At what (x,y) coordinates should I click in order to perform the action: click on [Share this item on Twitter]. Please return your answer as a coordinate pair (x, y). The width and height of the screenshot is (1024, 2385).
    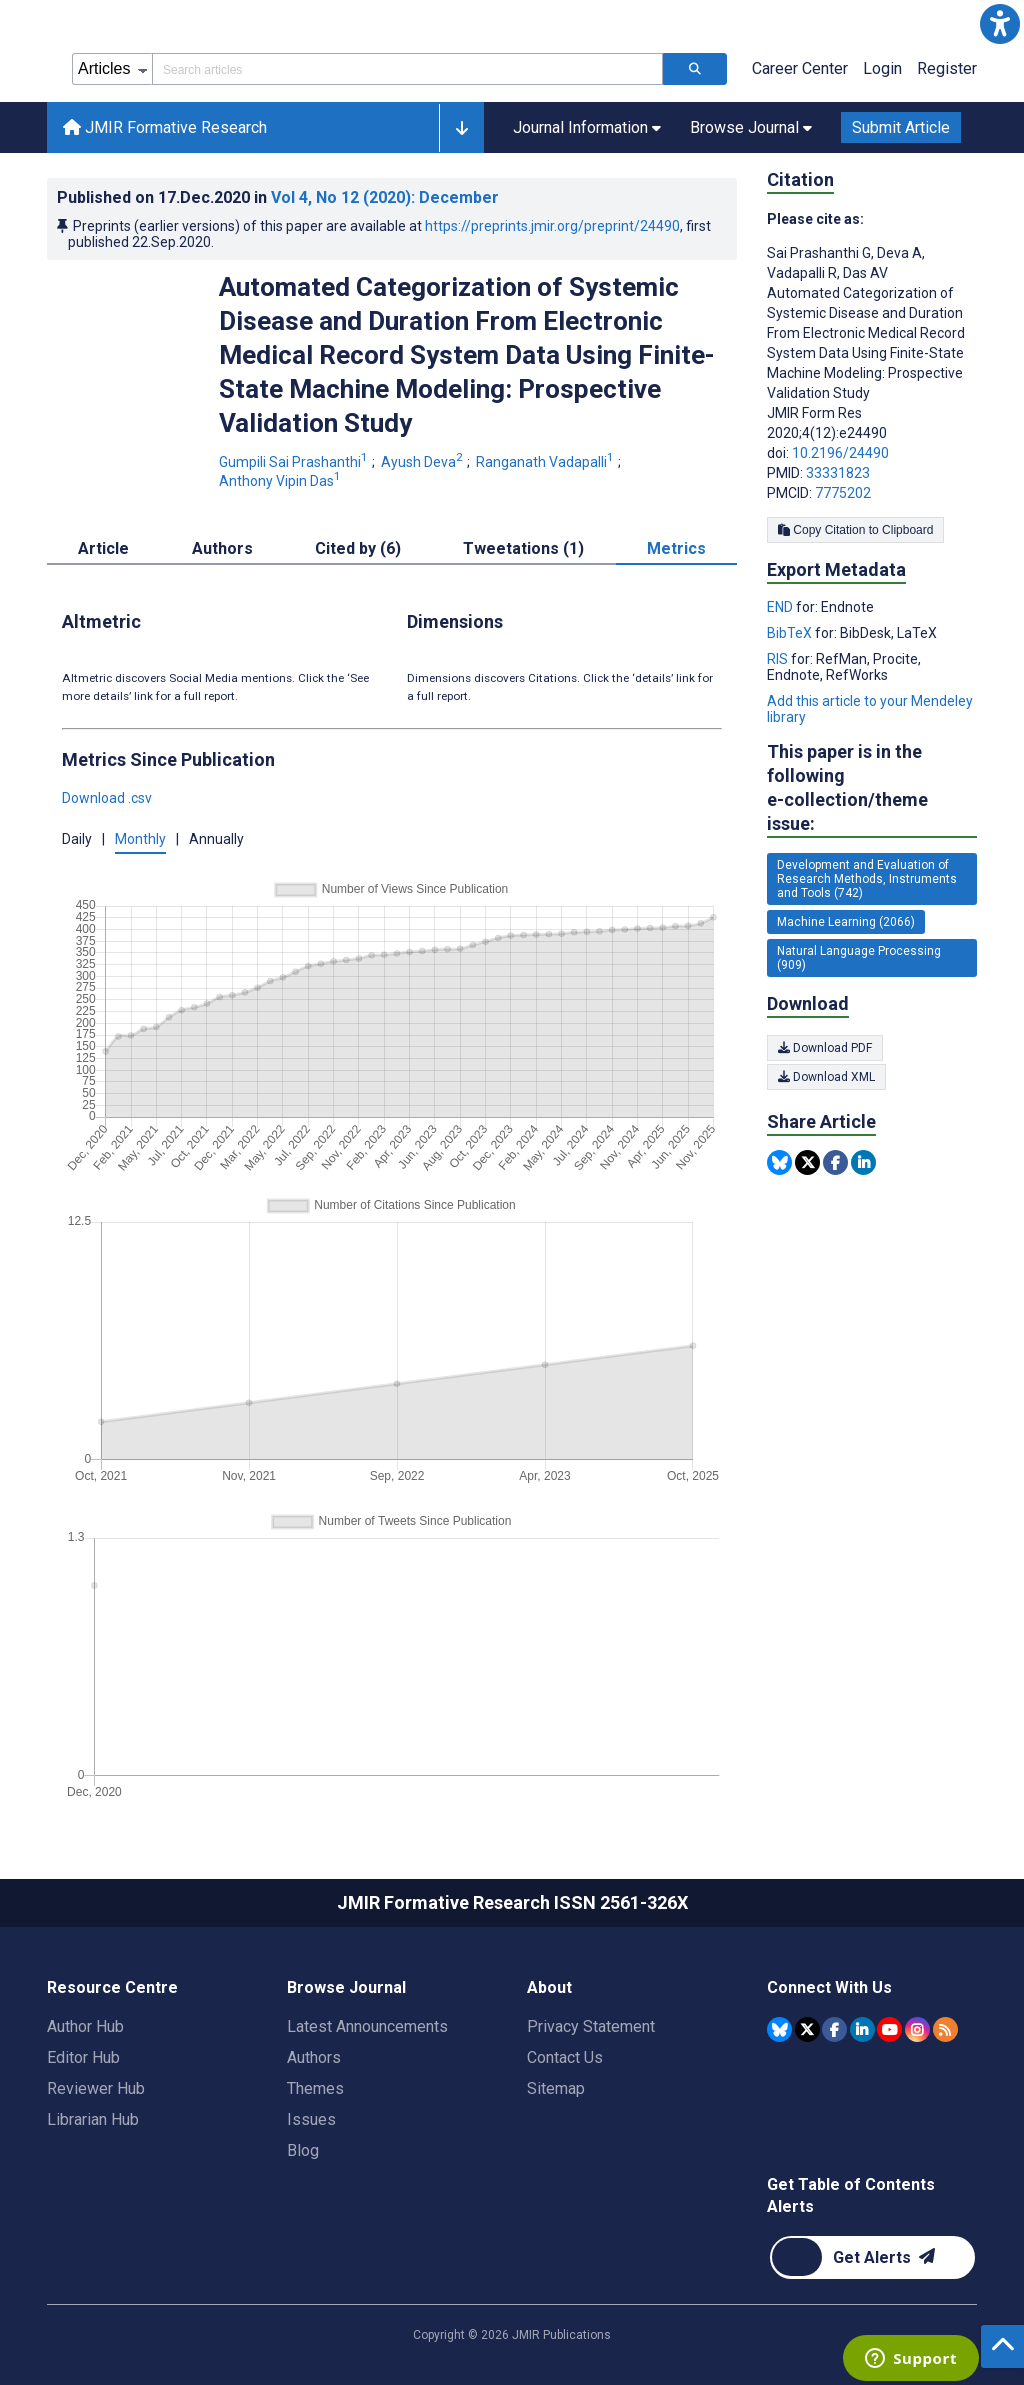
    Looking at the image, I should click on (807, 1162).